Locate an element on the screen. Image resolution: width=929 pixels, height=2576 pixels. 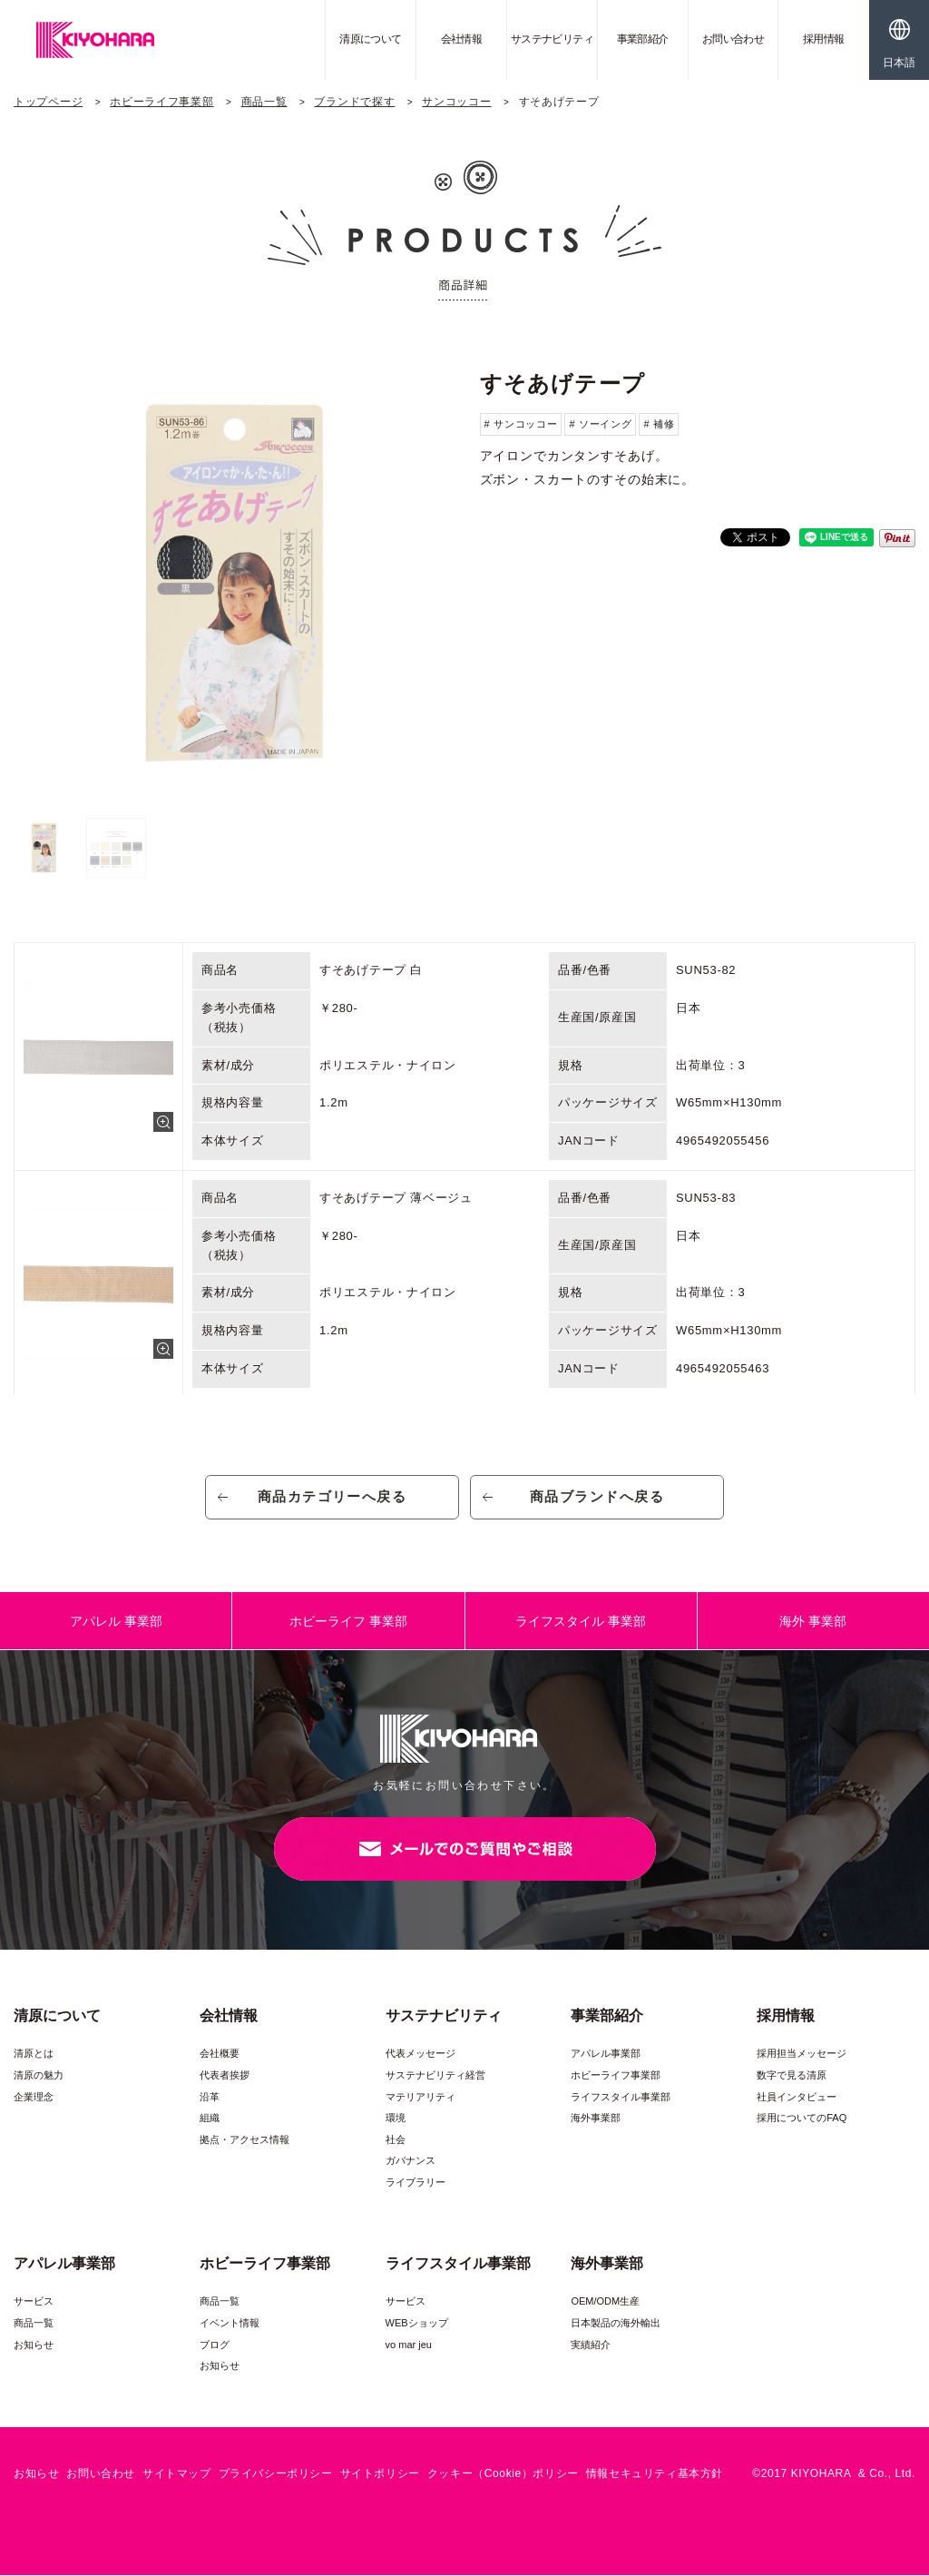
会社概要 is located at coordinates (220, 2054).